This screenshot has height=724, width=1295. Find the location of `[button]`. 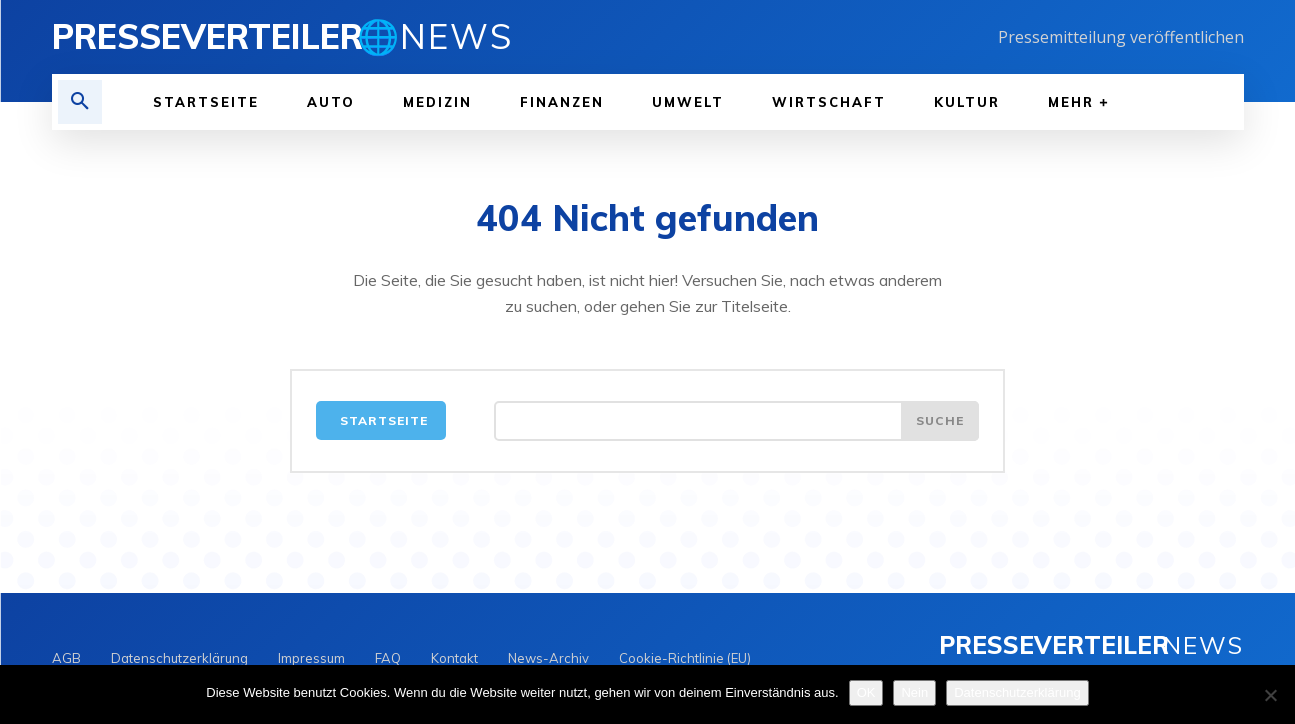

[button] is located at coordinates (80, 102).